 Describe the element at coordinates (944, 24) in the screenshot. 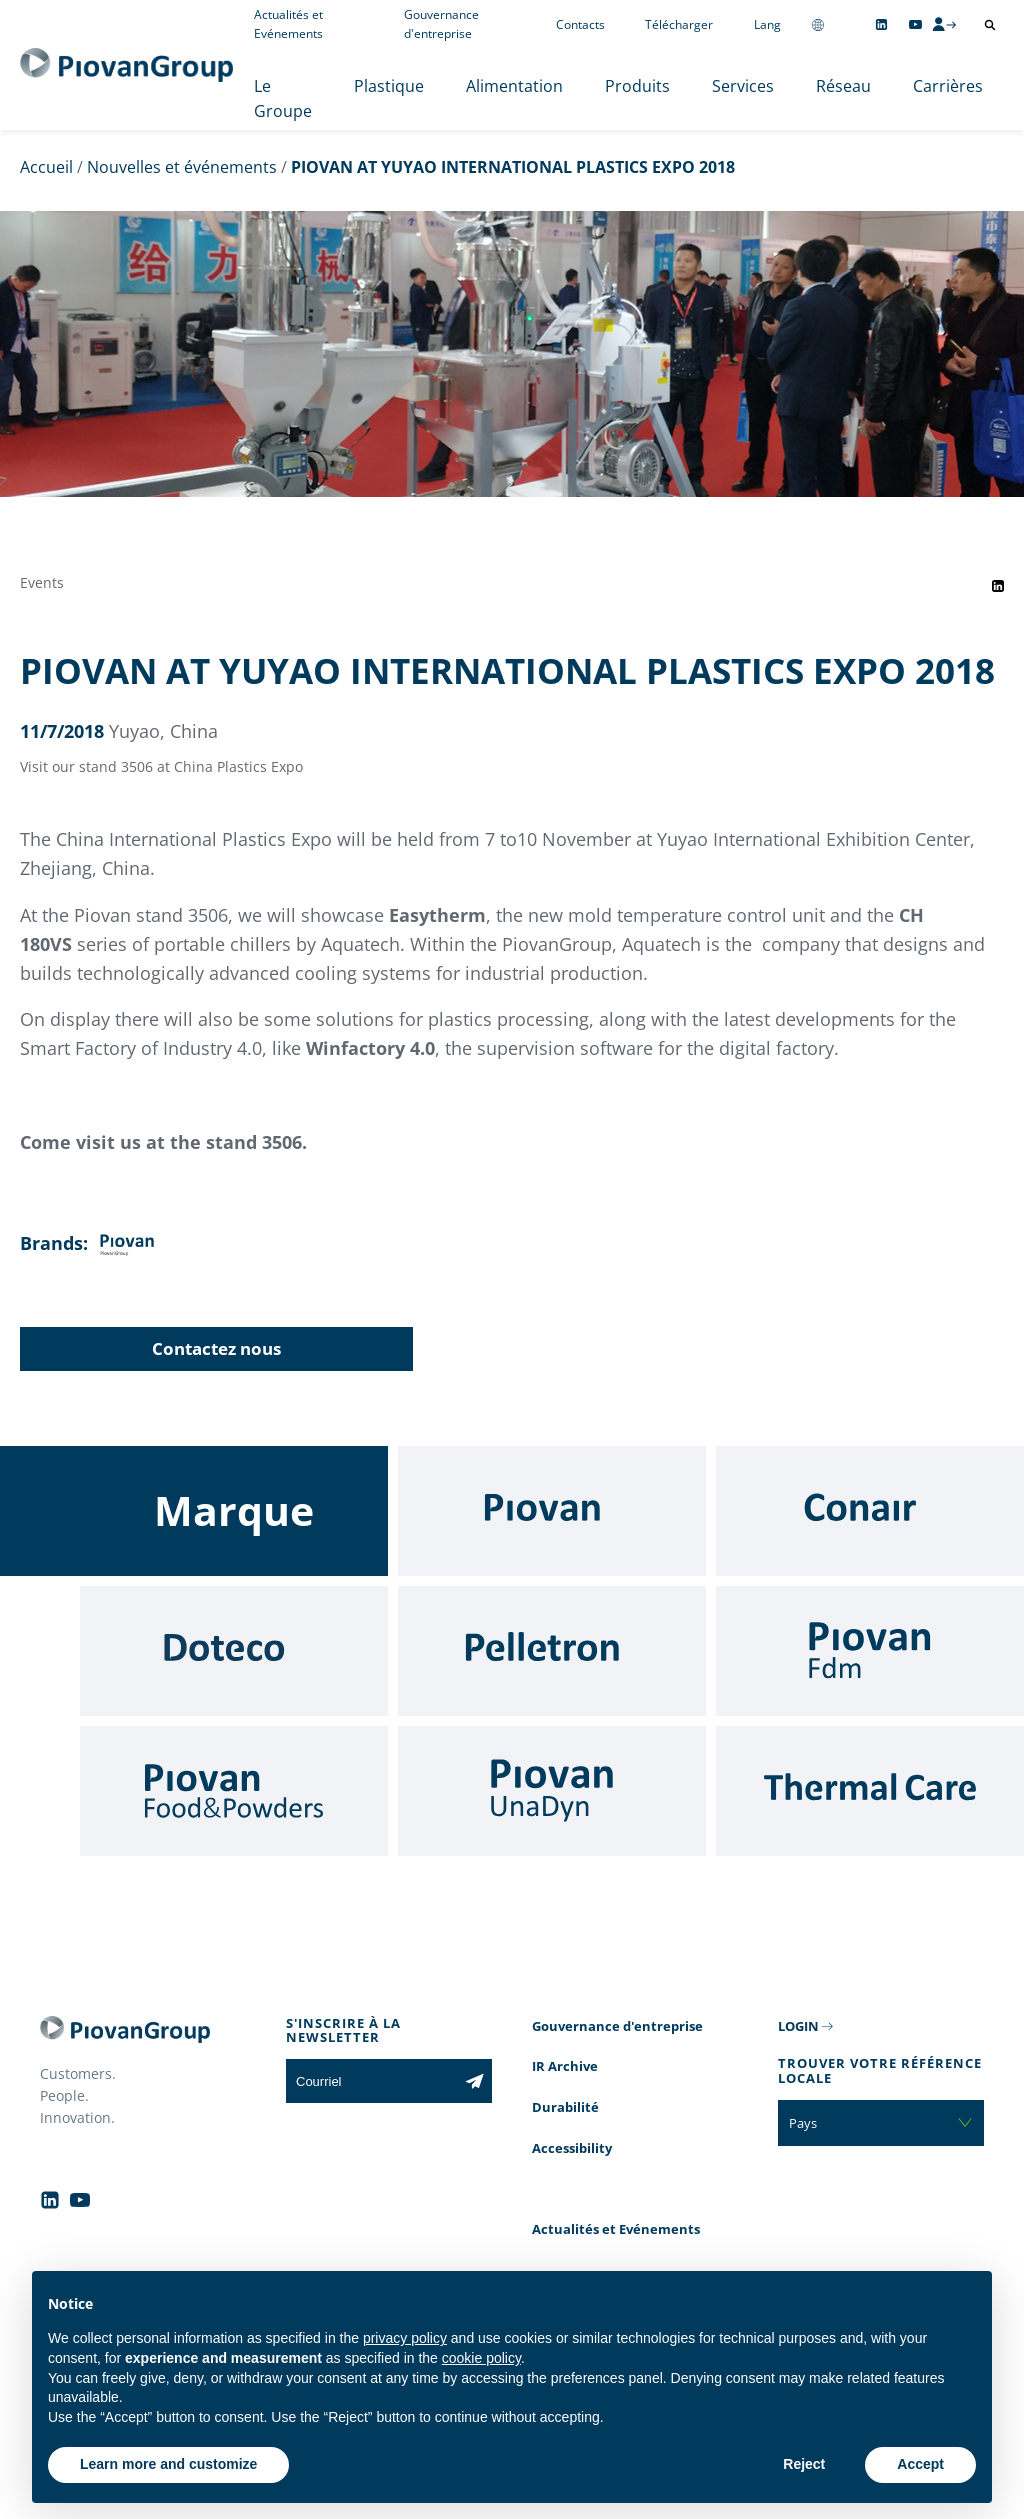

I see `[CMS Login]` at that location.